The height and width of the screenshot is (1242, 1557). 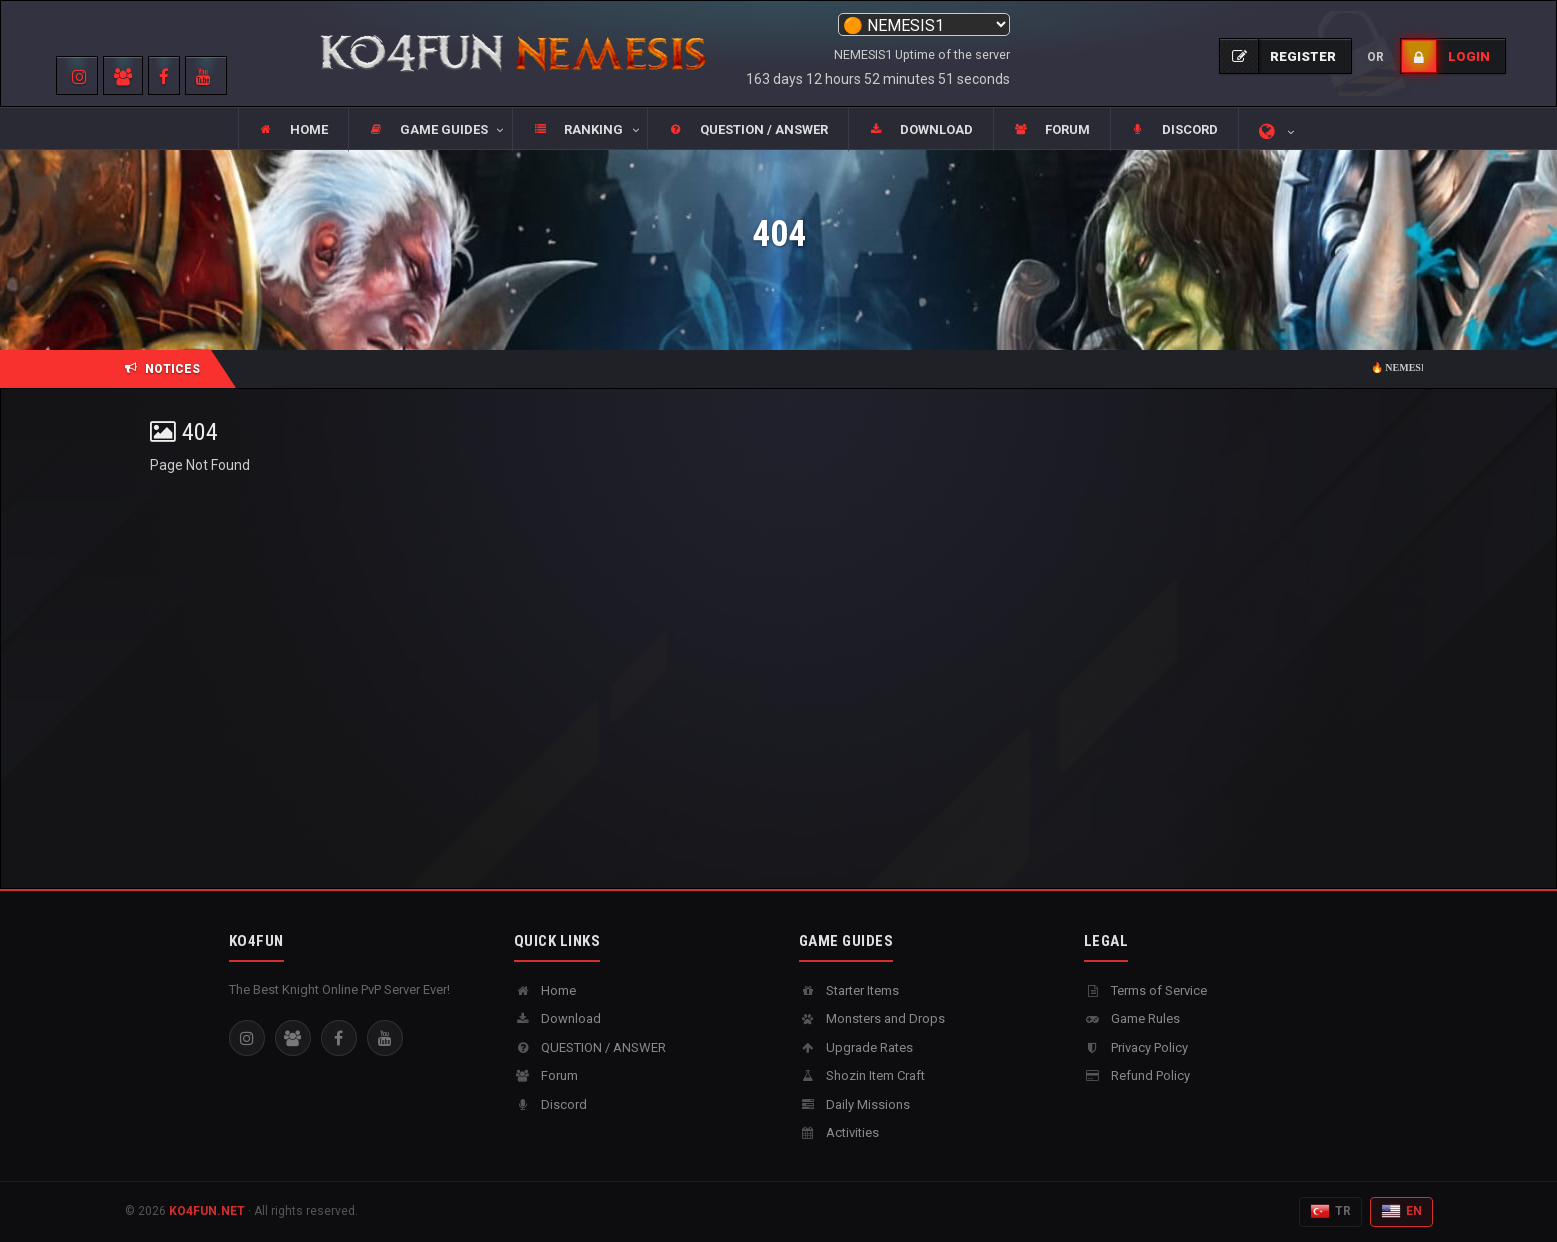 What do you see at coordinates (862, 1075) in the screenshot?
I see `Shozin Item Craft` at bounding box center [862, 1075].